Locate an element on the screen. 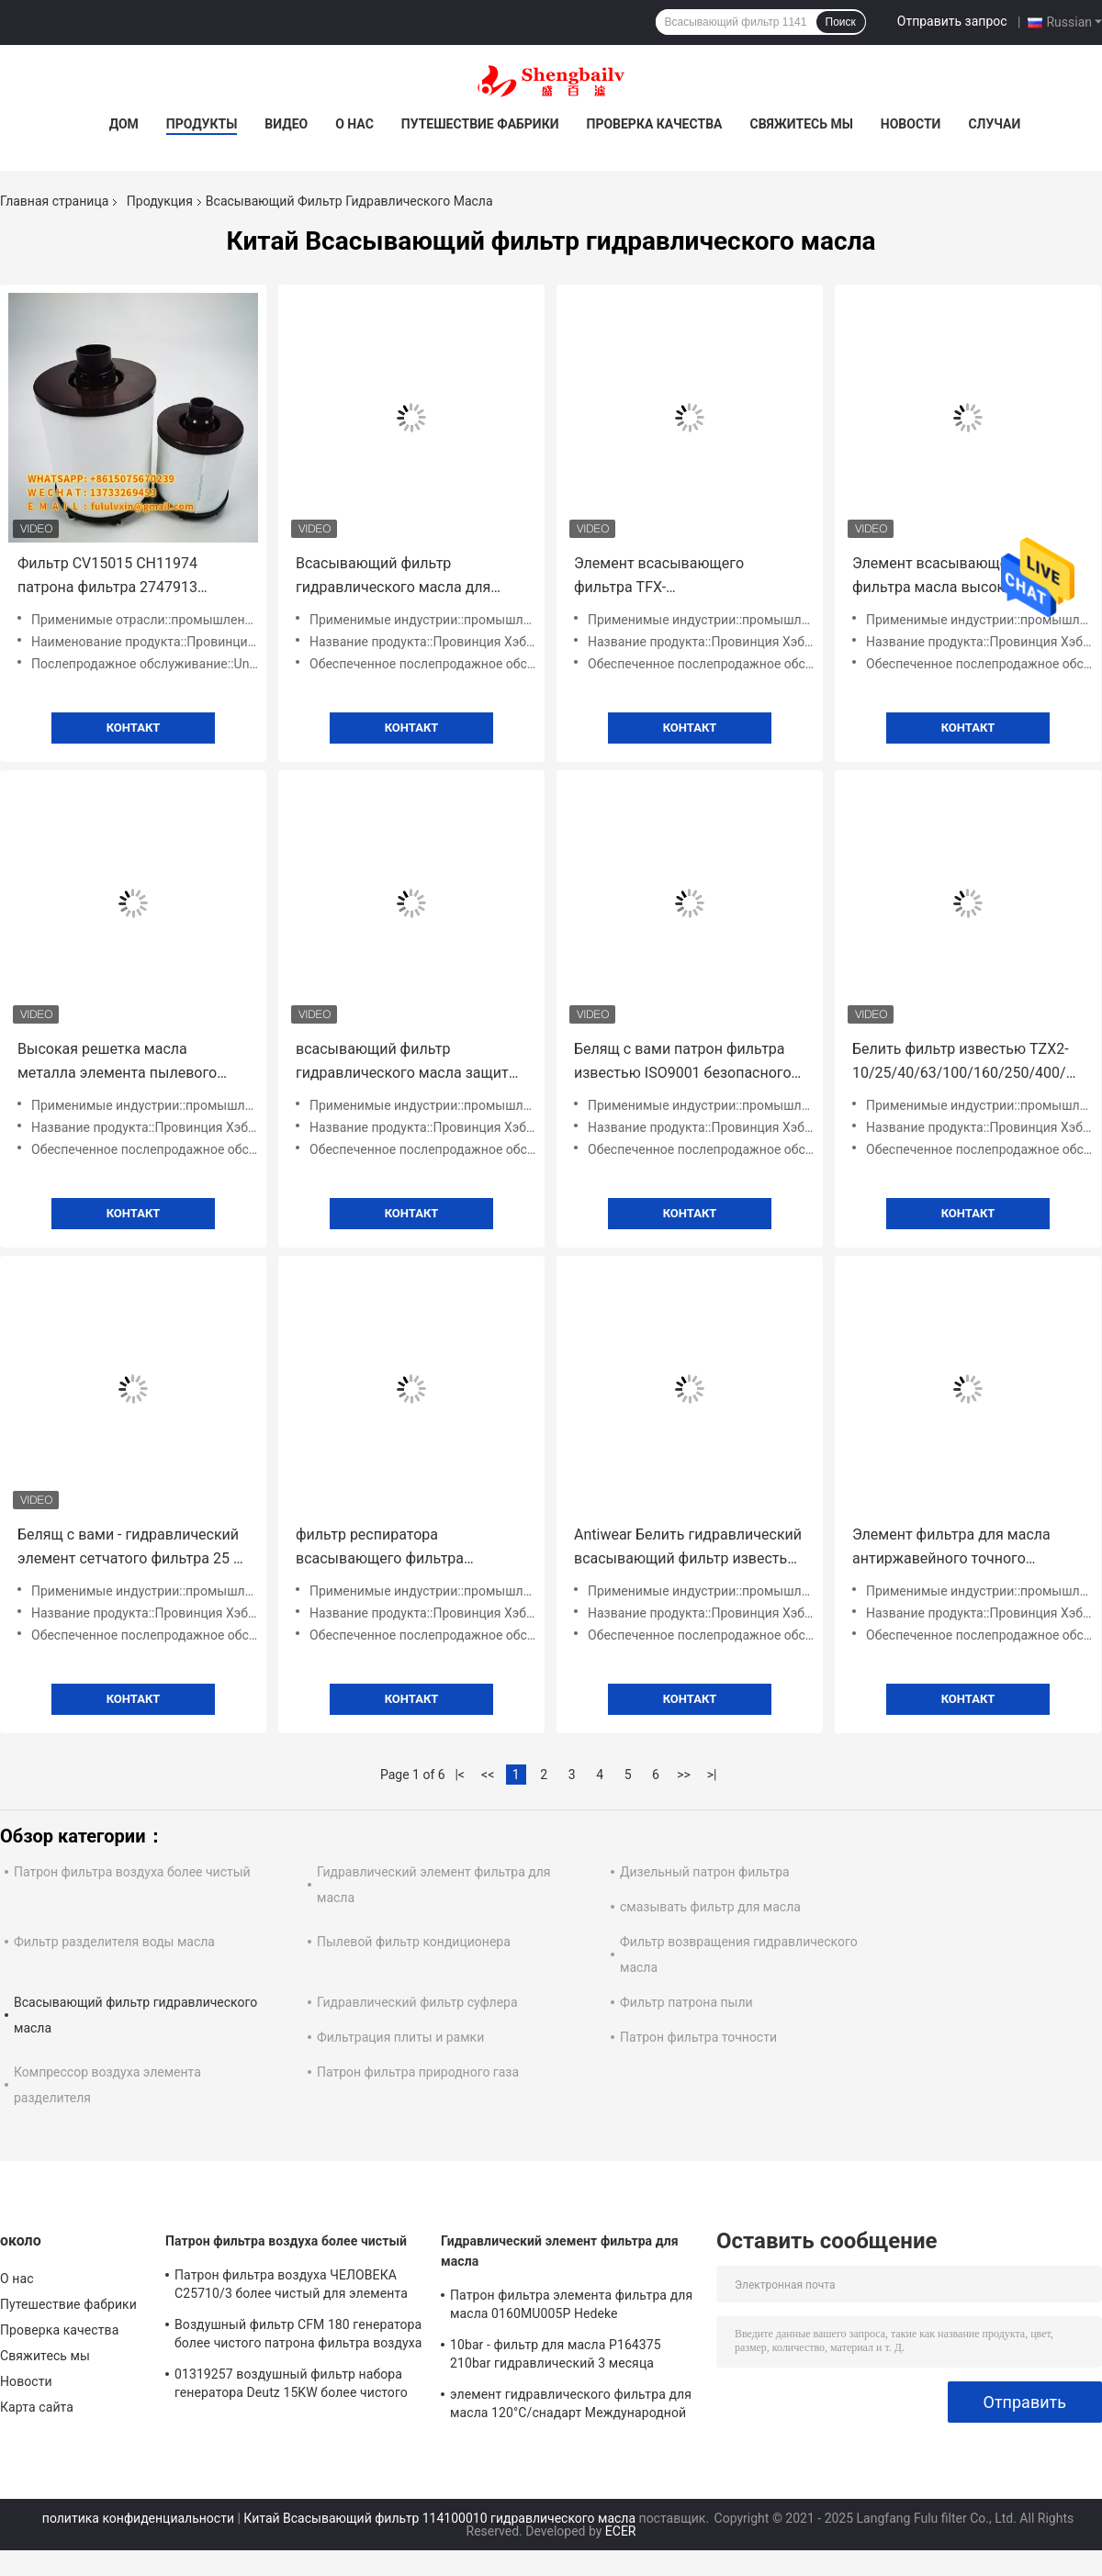  Элемент всасывающего фильтра масла высокой эффективности с вами - 250/400/630*80F/100F/180F-J is located at coordinates (956, 576).